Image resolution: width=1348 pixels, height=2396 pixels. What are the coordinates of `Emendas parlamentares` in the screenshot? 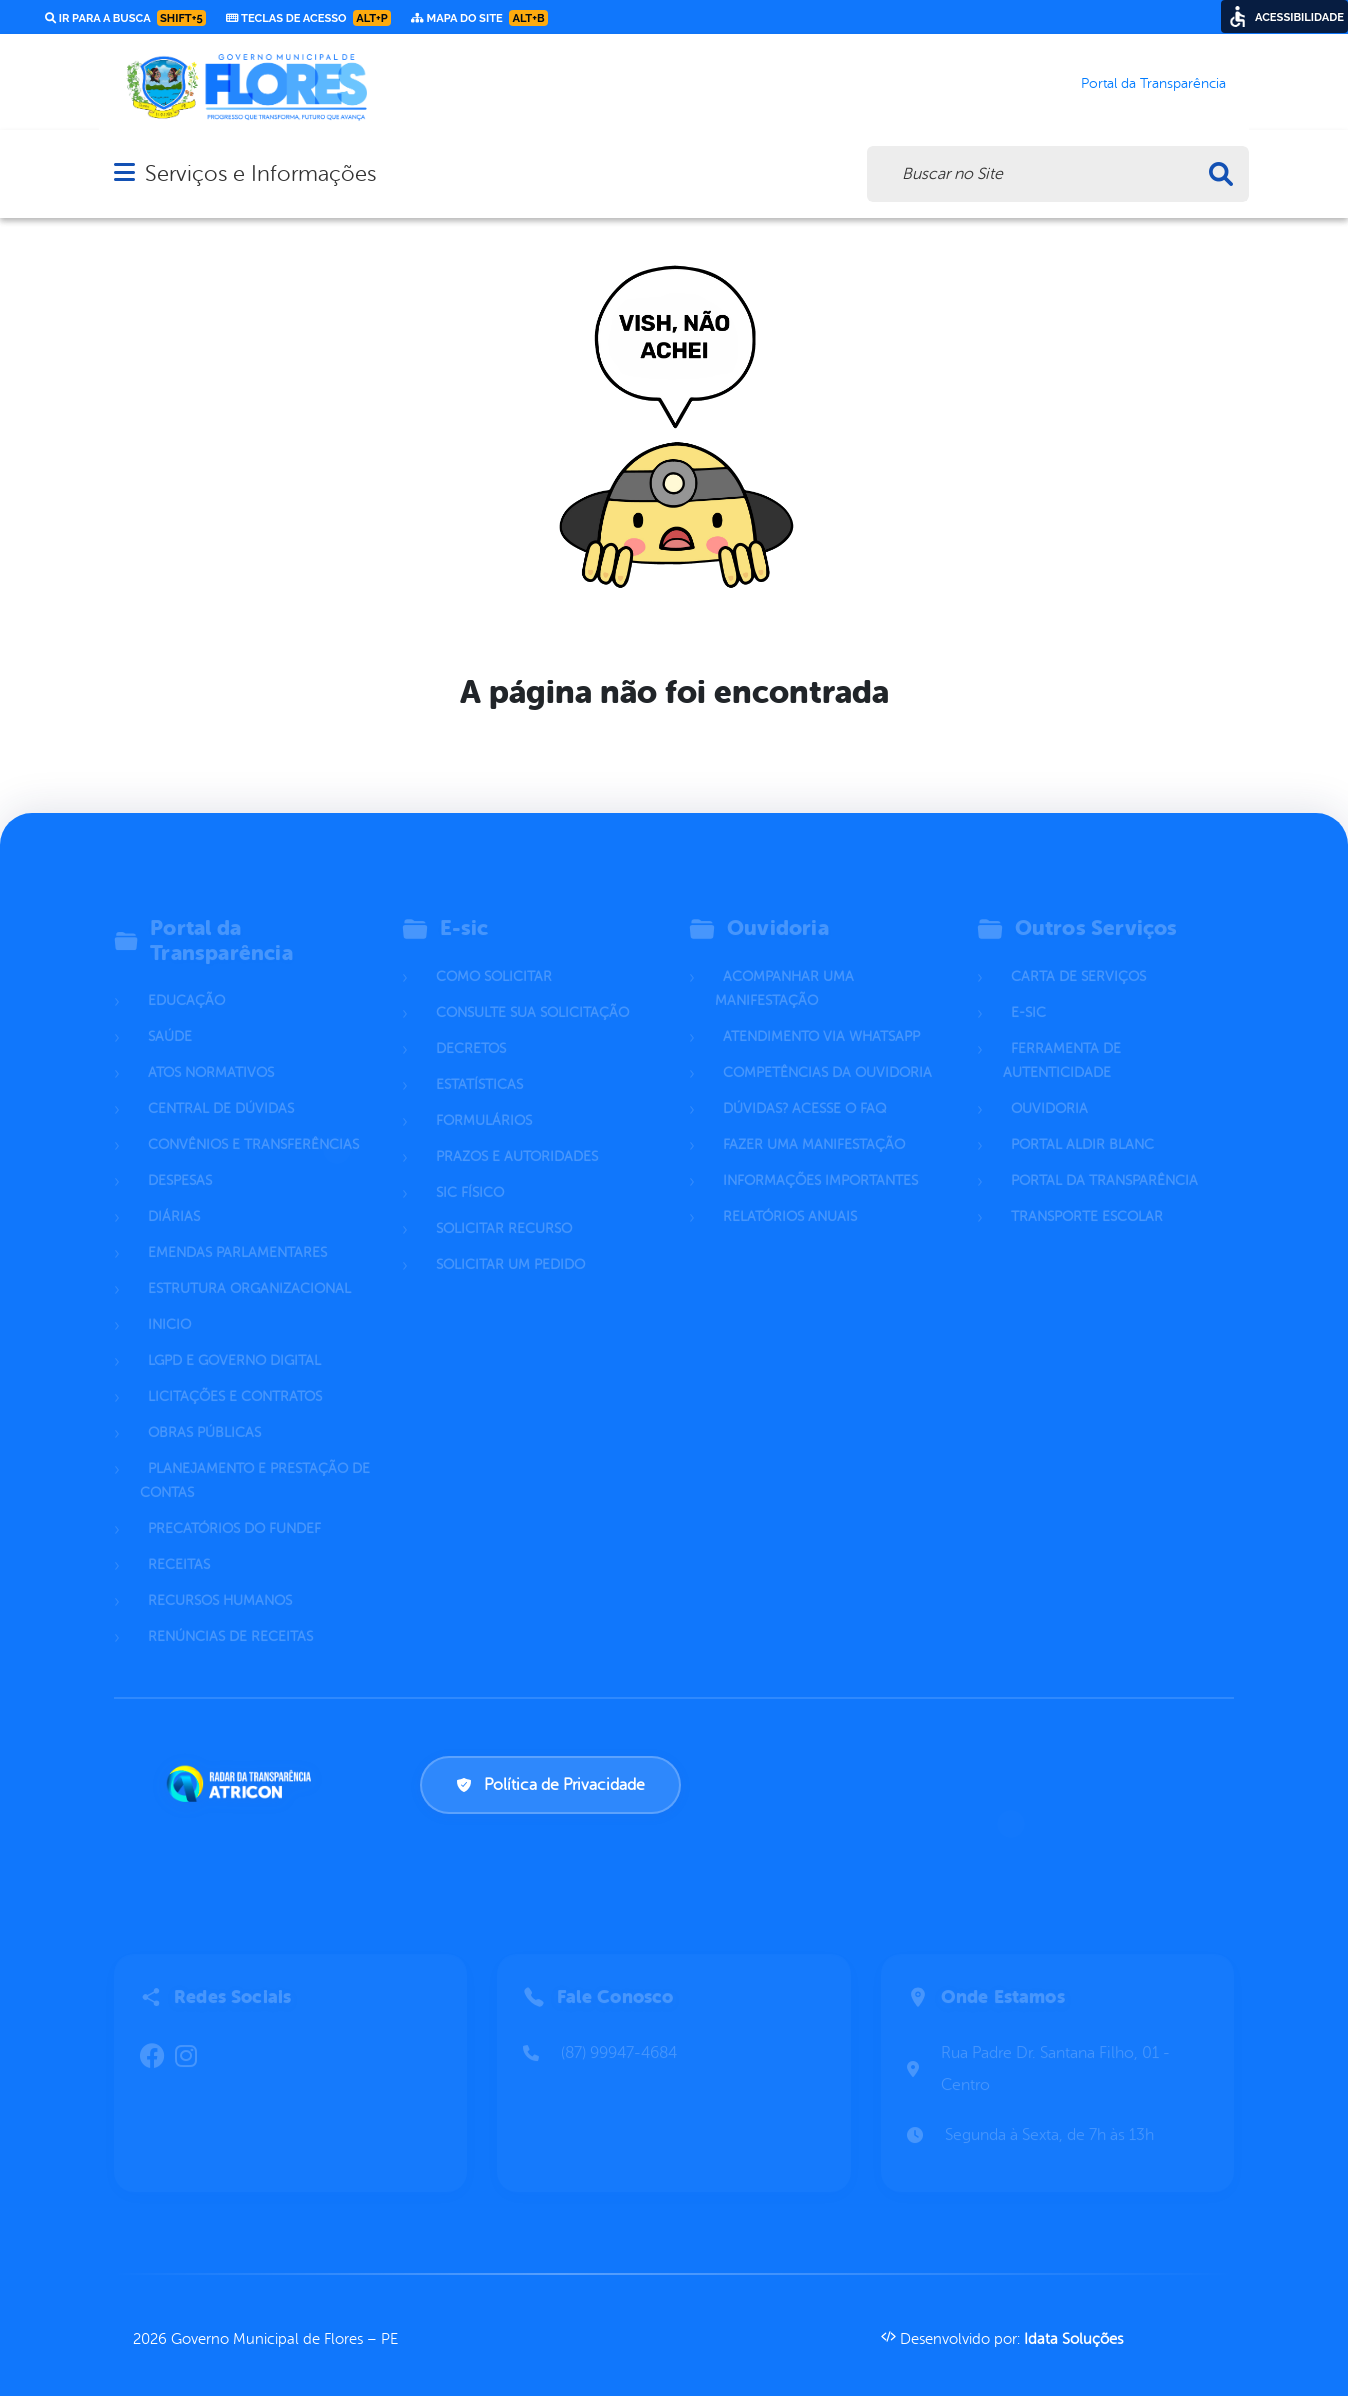 It's located at (237, 1229).